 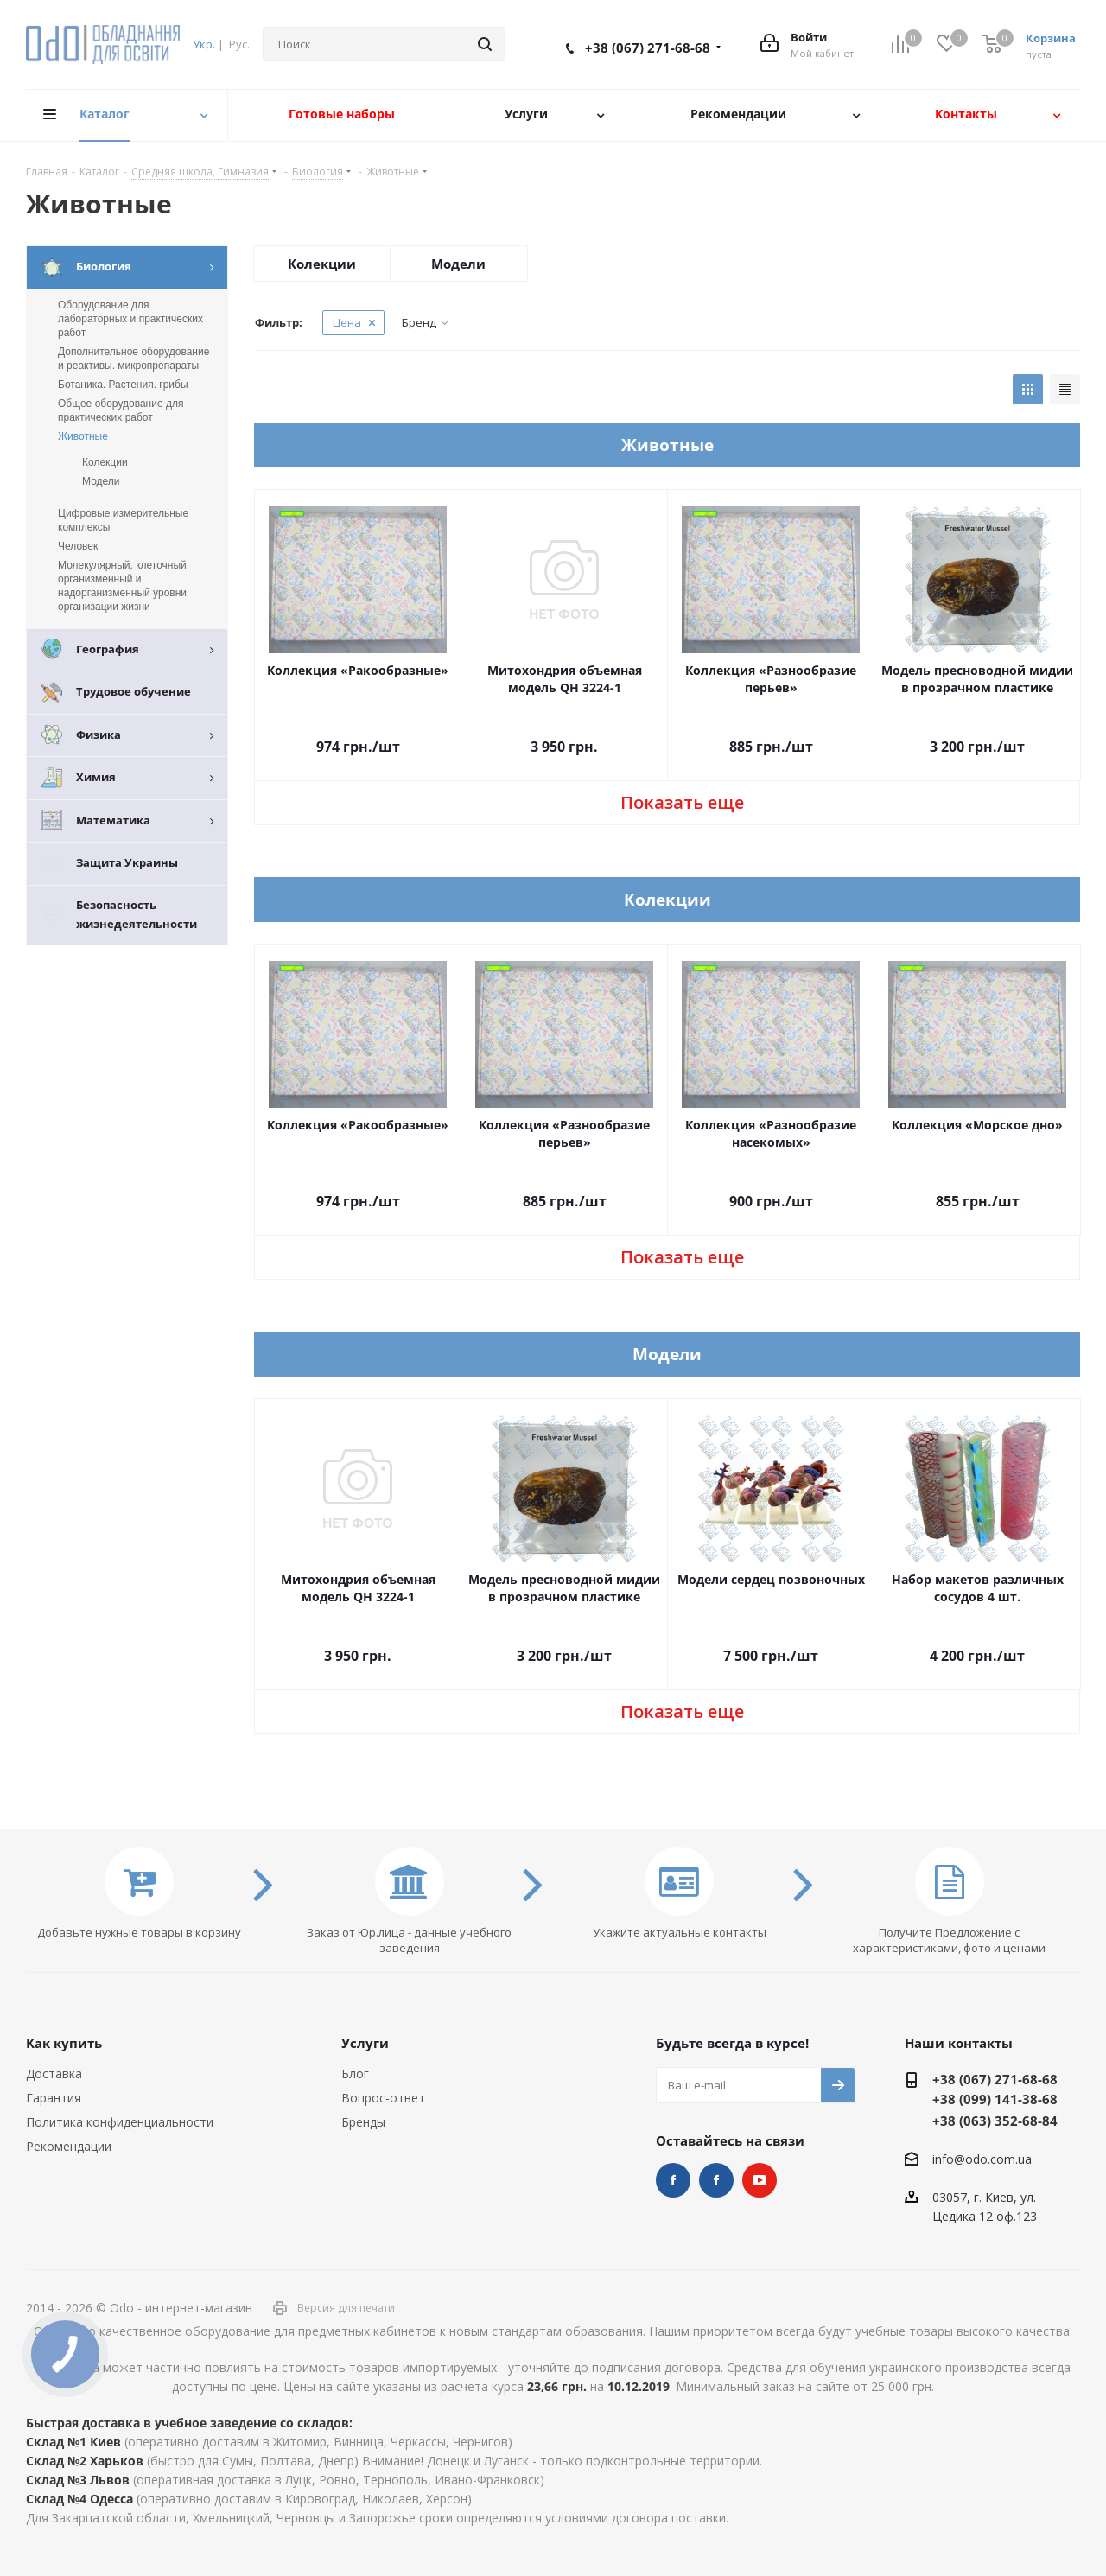 I want to click on Модели, so click(x=458, y=263).